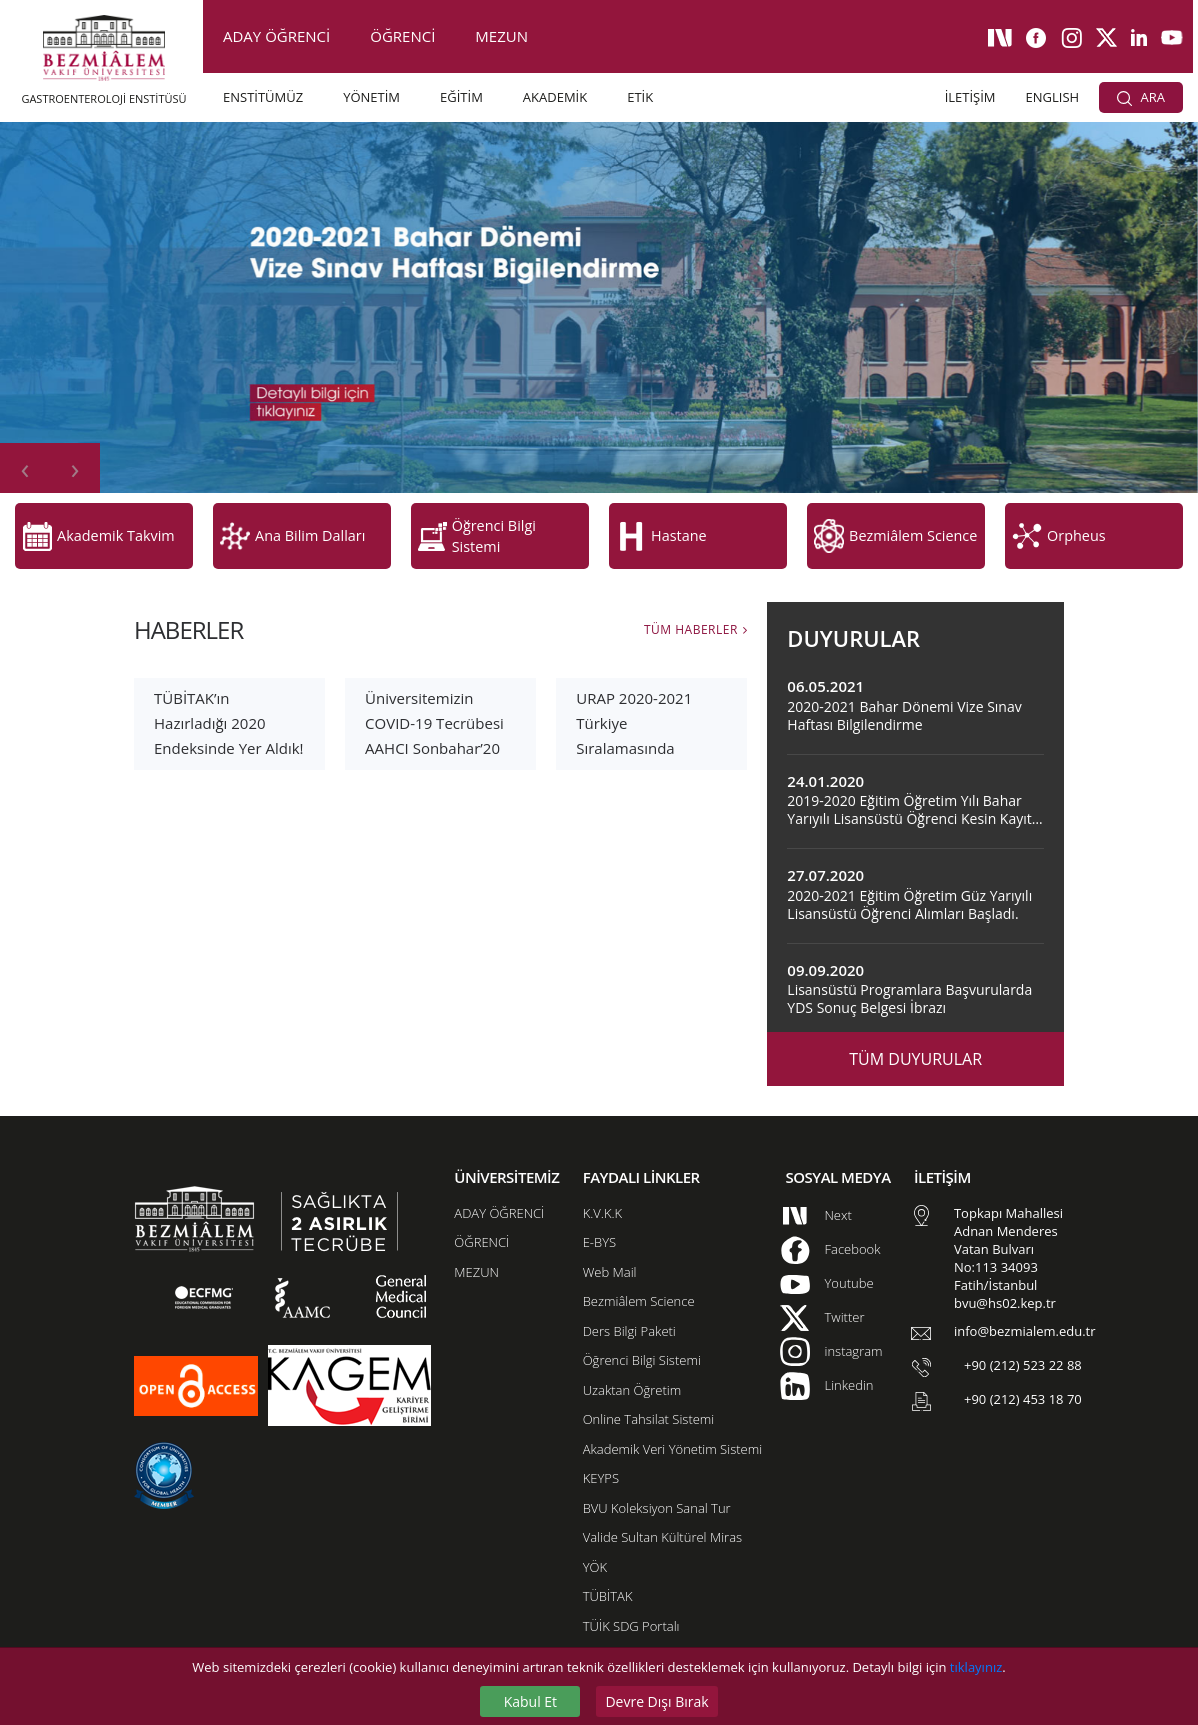 The width and height of the screenshot is (1198, 1725). I want to click on ARA, so click(1141, 97).